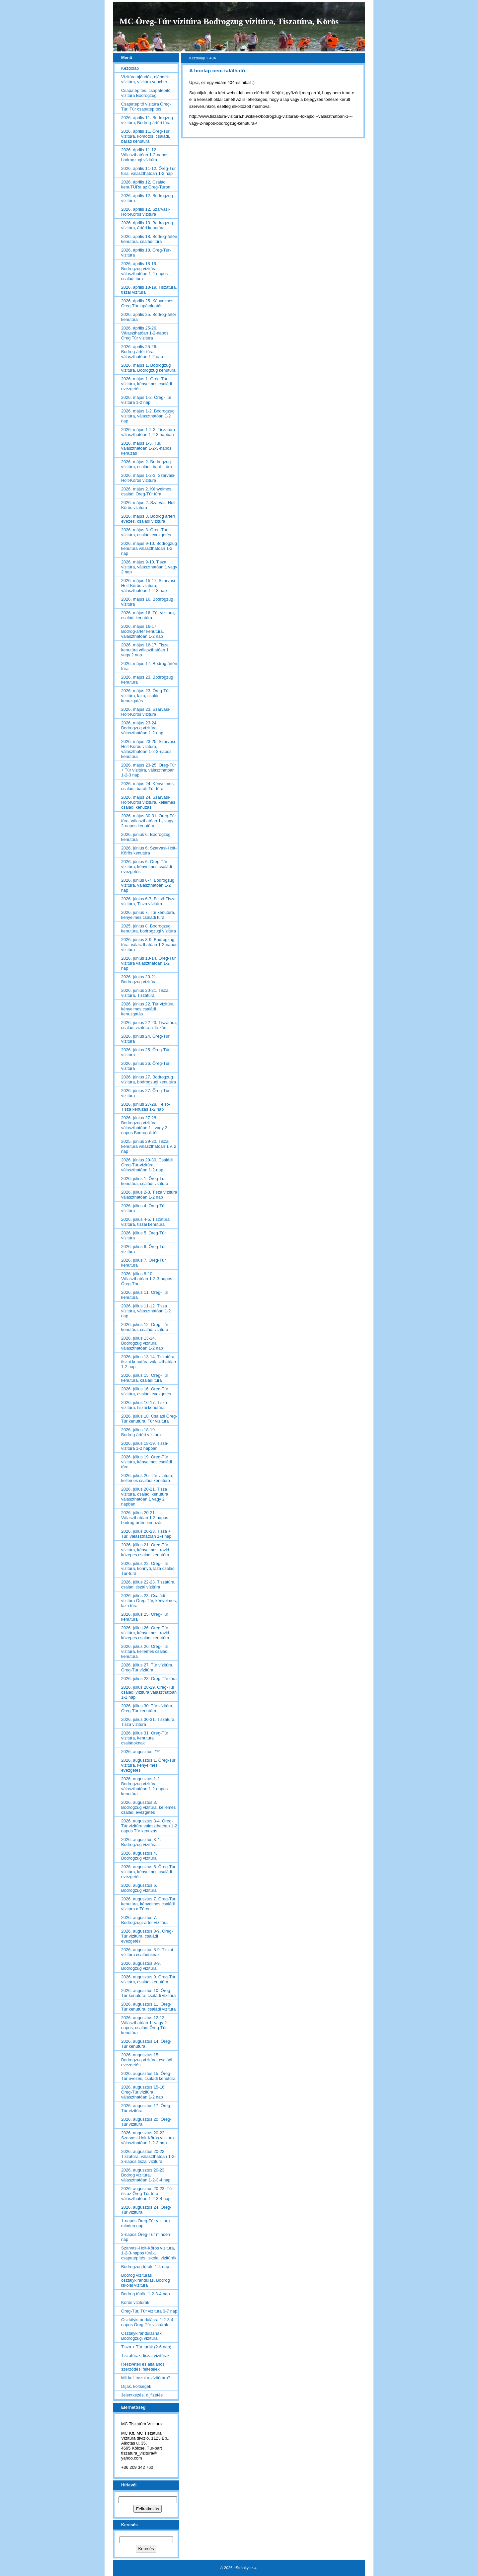  What do you see at coordinates (144, 333) in the screenshot?
I see `2026. április 25-26. Választhatóan 1-2-napos Öreg Túr vízitúra` at bounding box center [144, 333].